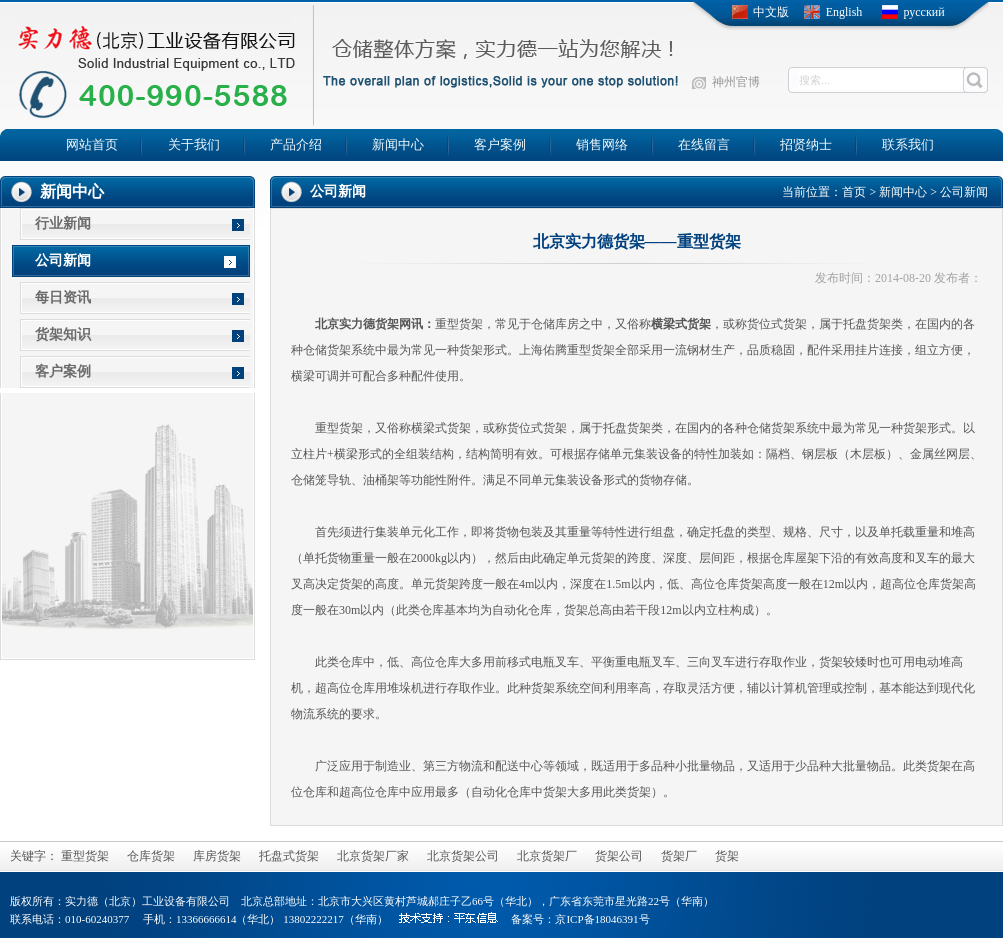 The height and width of the screenshot is (938, 1003). Describe the element at coordinates (471, 324) in the screenshot. I see `货架` at that location.